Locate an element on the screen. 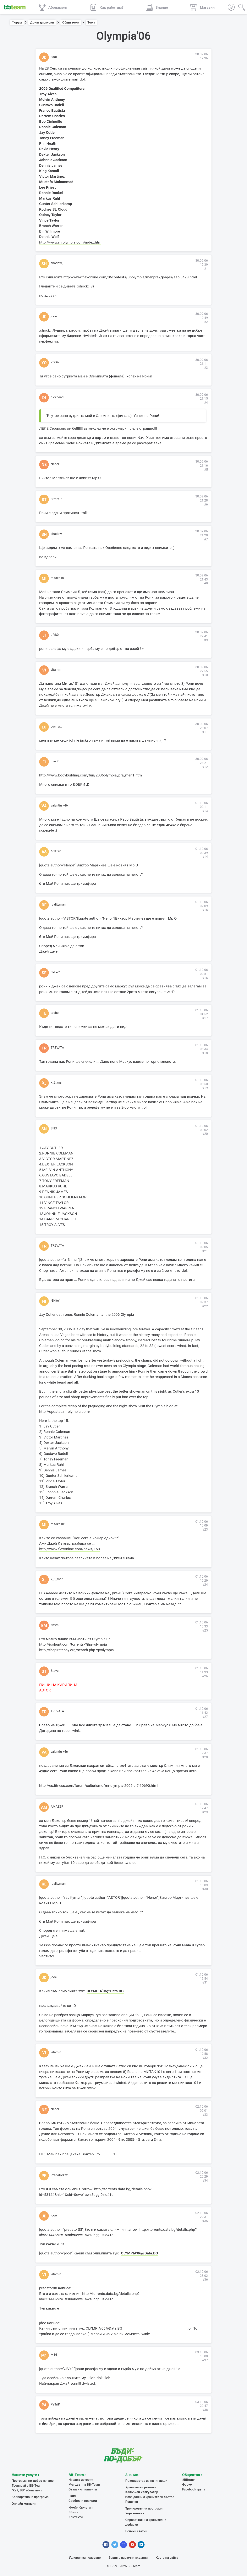 This screenshot has width=247, height=2576. Отзиви от клиенти is located at coordinates (83, 2489).